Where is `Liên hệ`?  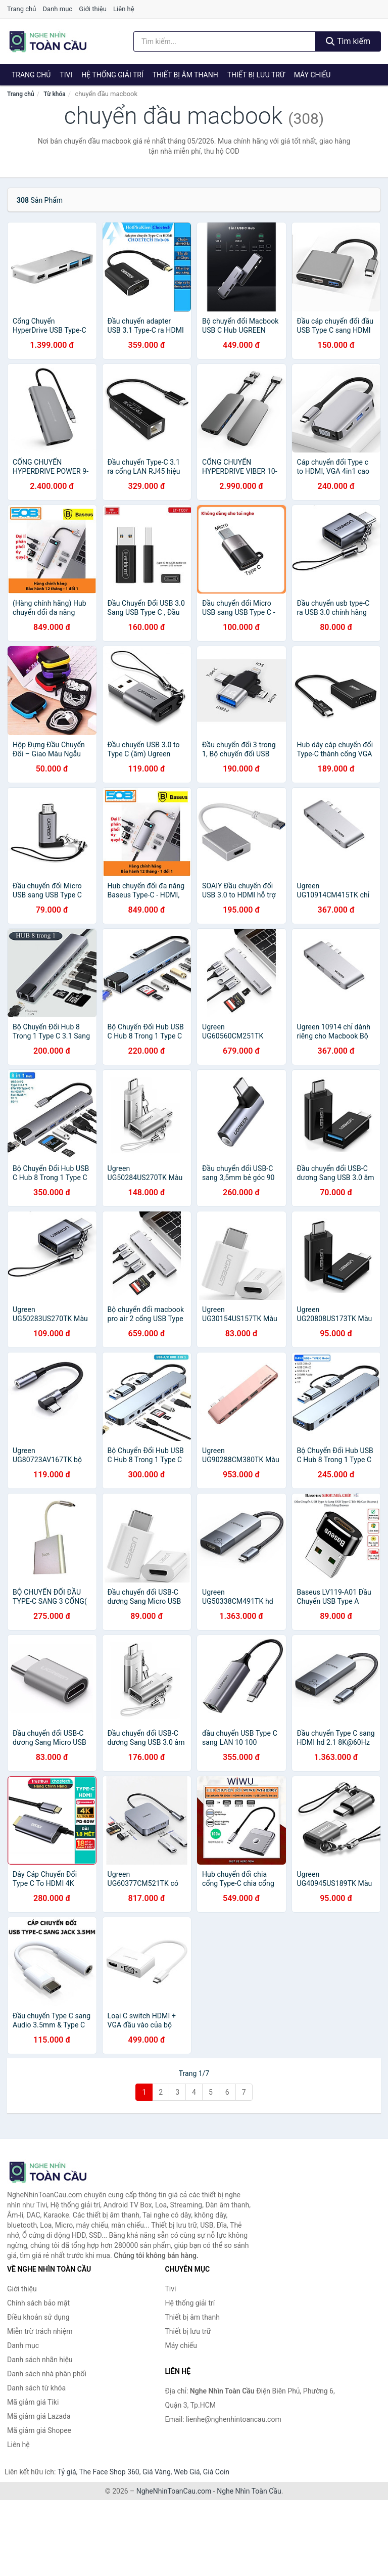 Liên hệ is located at coordinates (123, 9).